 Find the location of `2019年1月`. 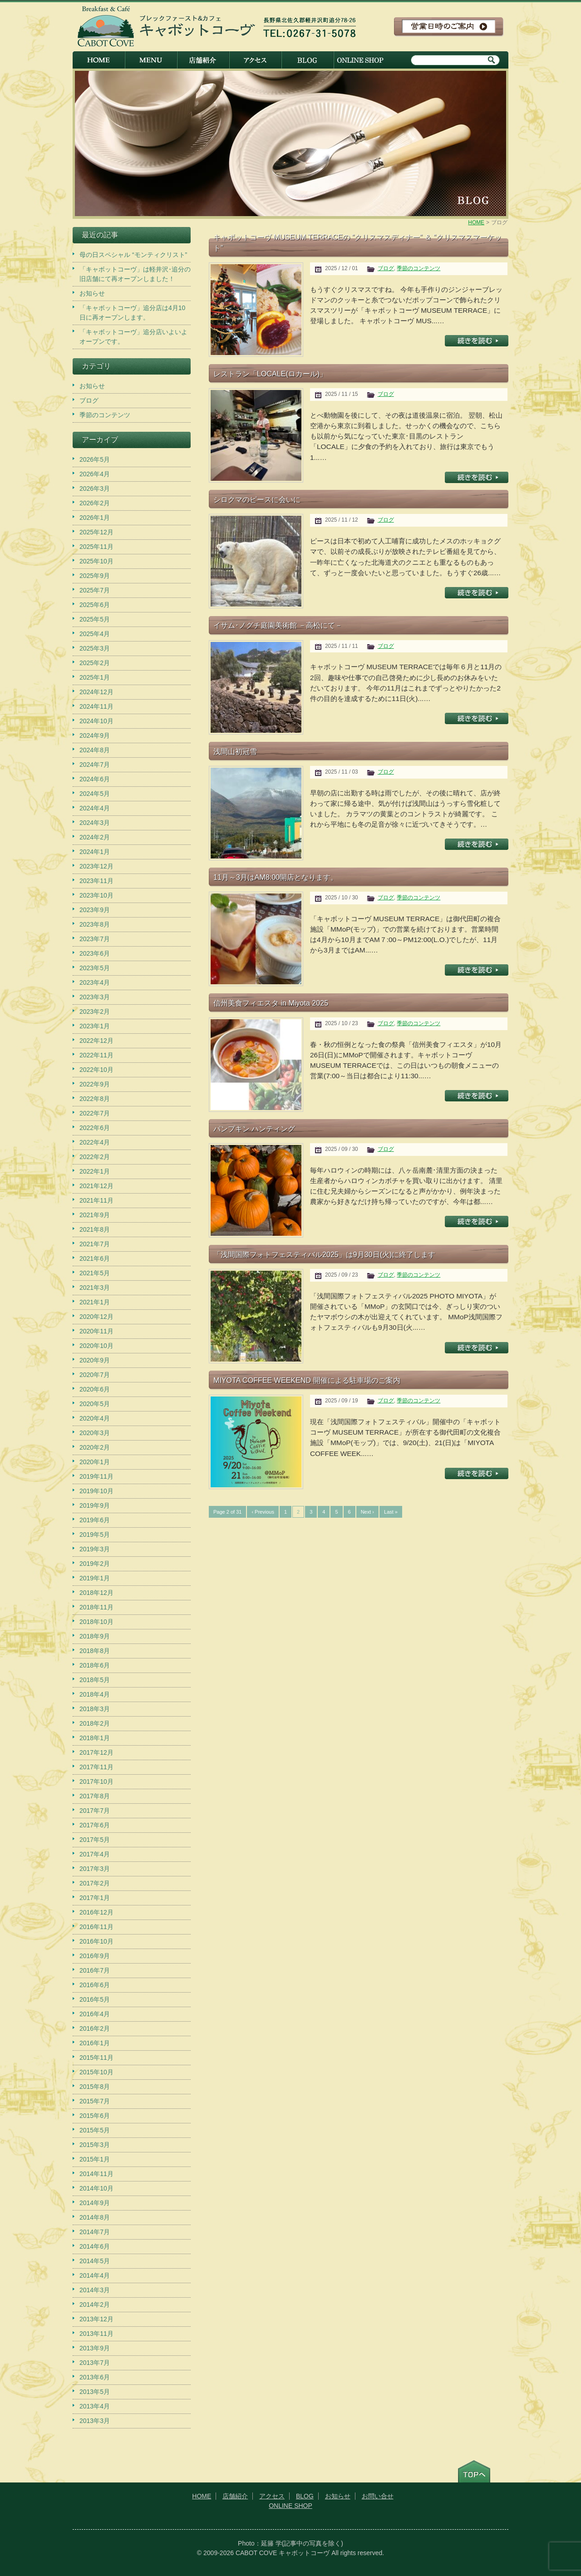

2019年1月 is located at coordinates (94, 1578).